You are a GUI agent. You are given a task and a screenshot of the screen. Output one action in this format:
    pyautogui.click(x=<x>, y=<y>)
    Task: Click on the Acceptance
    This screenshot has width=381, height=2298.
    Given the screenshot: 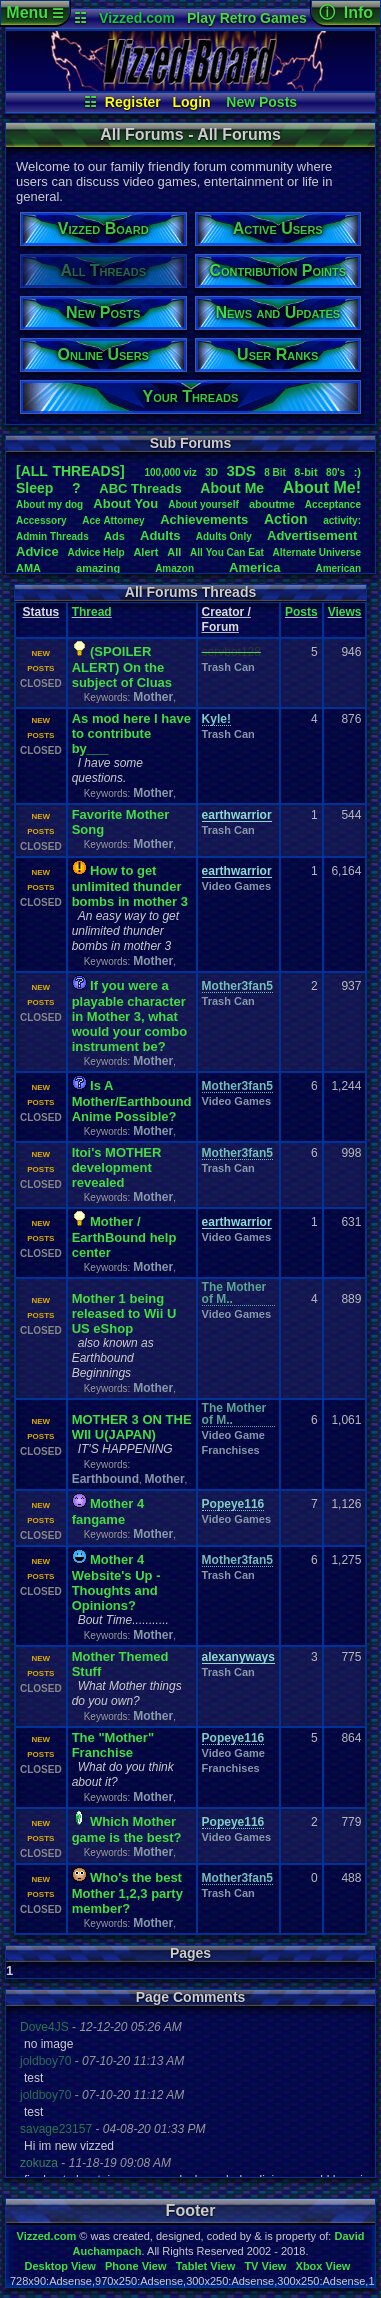 What is the action you would take?
    pyautogui.click(x=333, y=504)
    